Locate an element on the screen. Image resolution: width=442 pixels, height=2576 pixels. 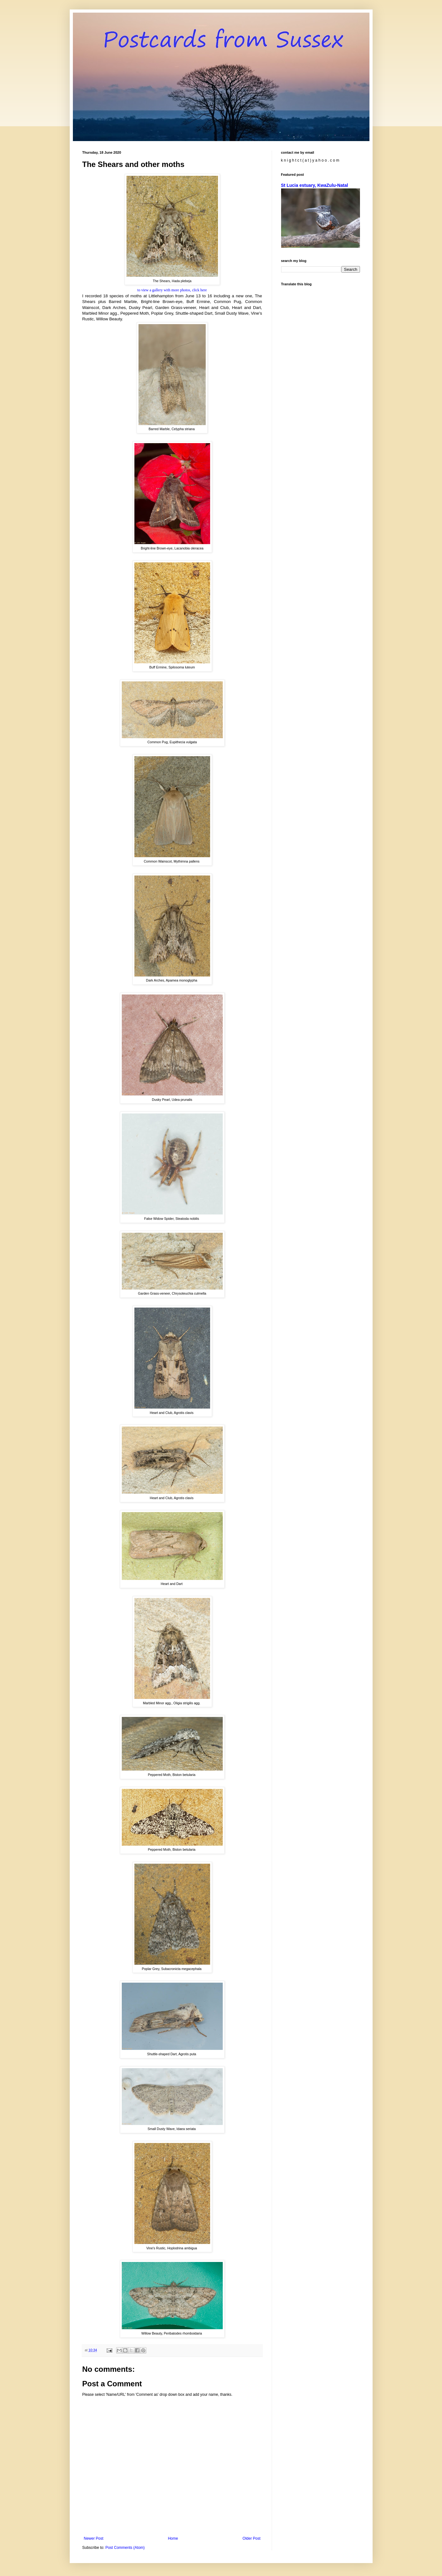
Home is located at coordinates (173, 2538).